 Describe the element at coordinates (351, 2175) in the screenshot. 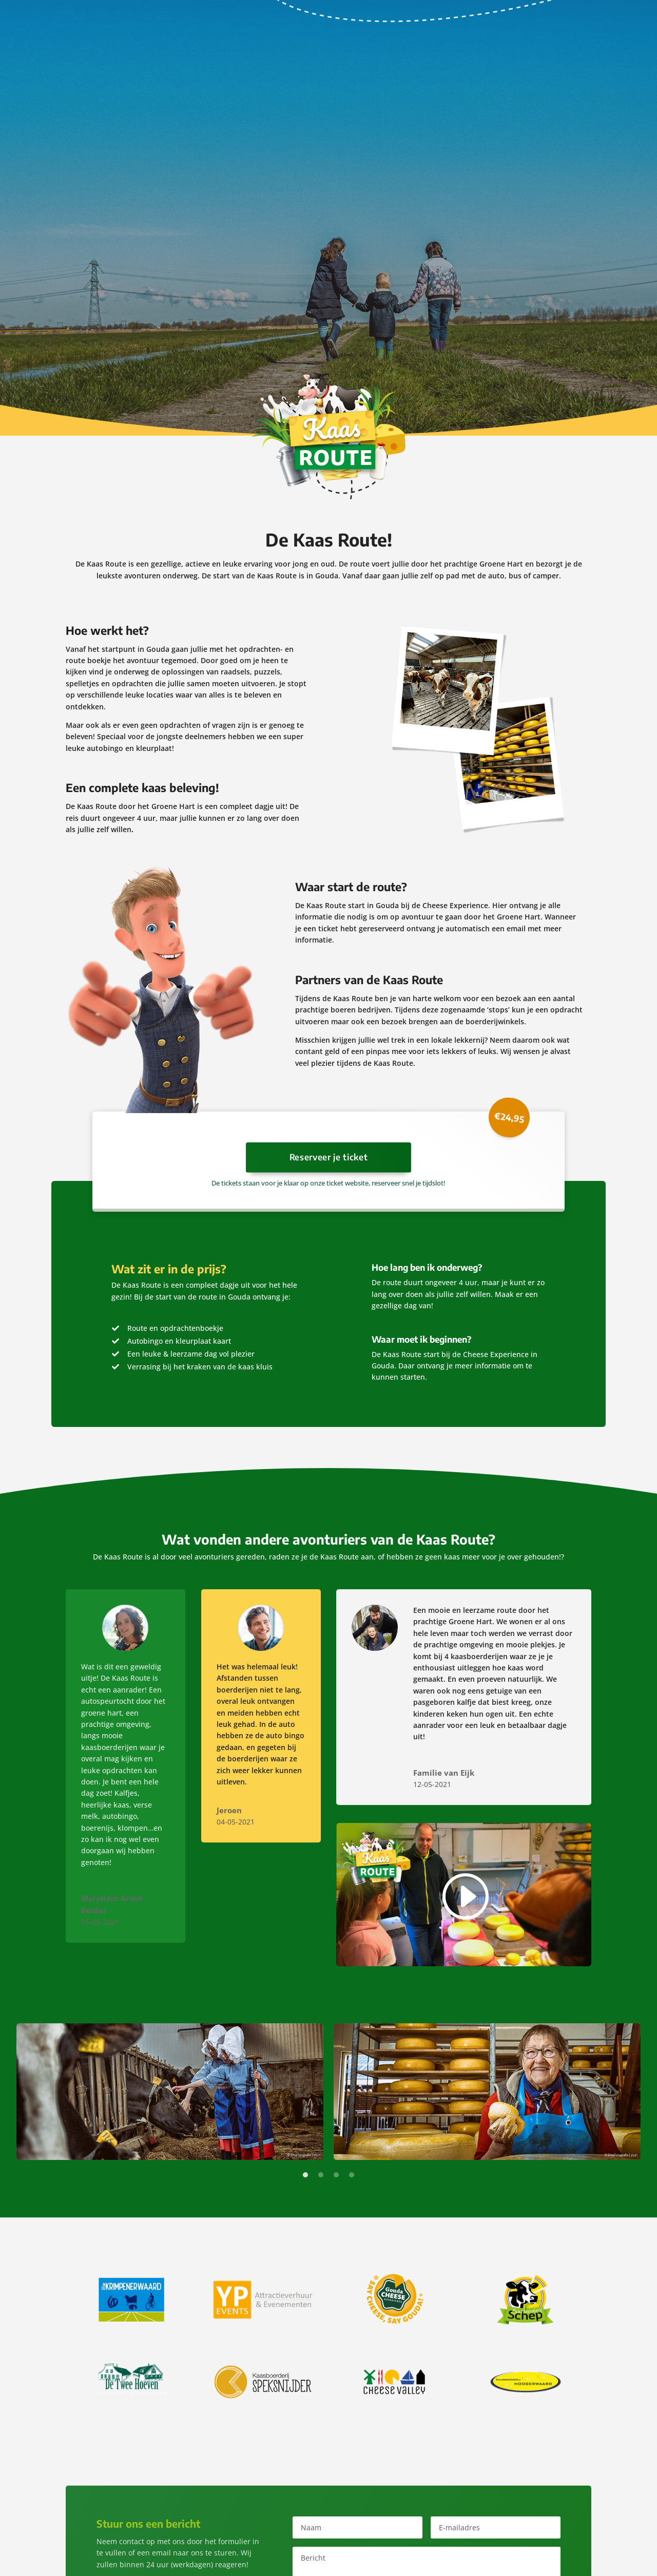

I see `4 [tab]` at that location.